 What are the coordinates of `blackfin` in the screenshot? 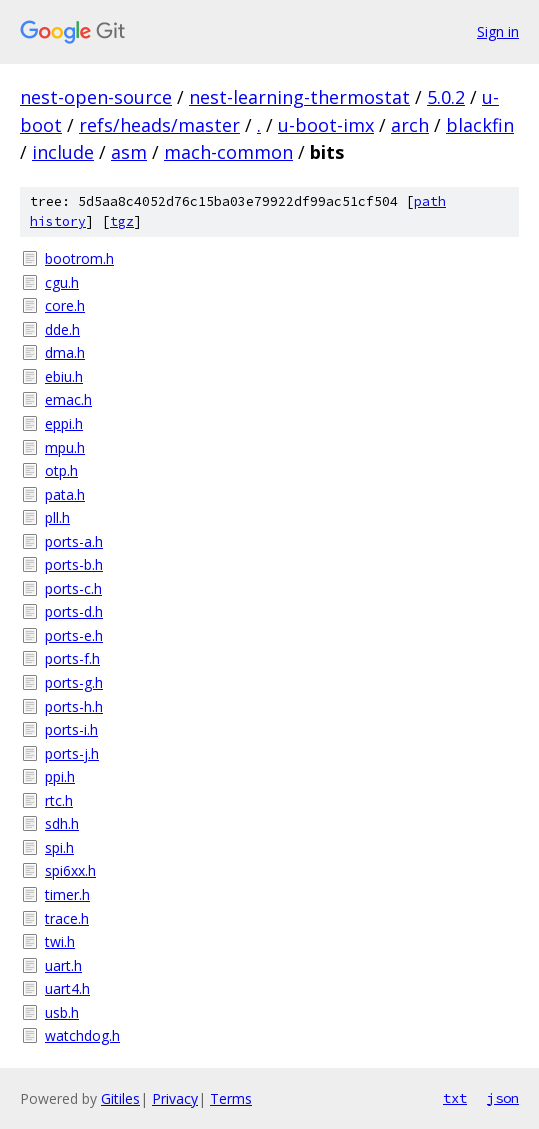 It's located at (480, 125).